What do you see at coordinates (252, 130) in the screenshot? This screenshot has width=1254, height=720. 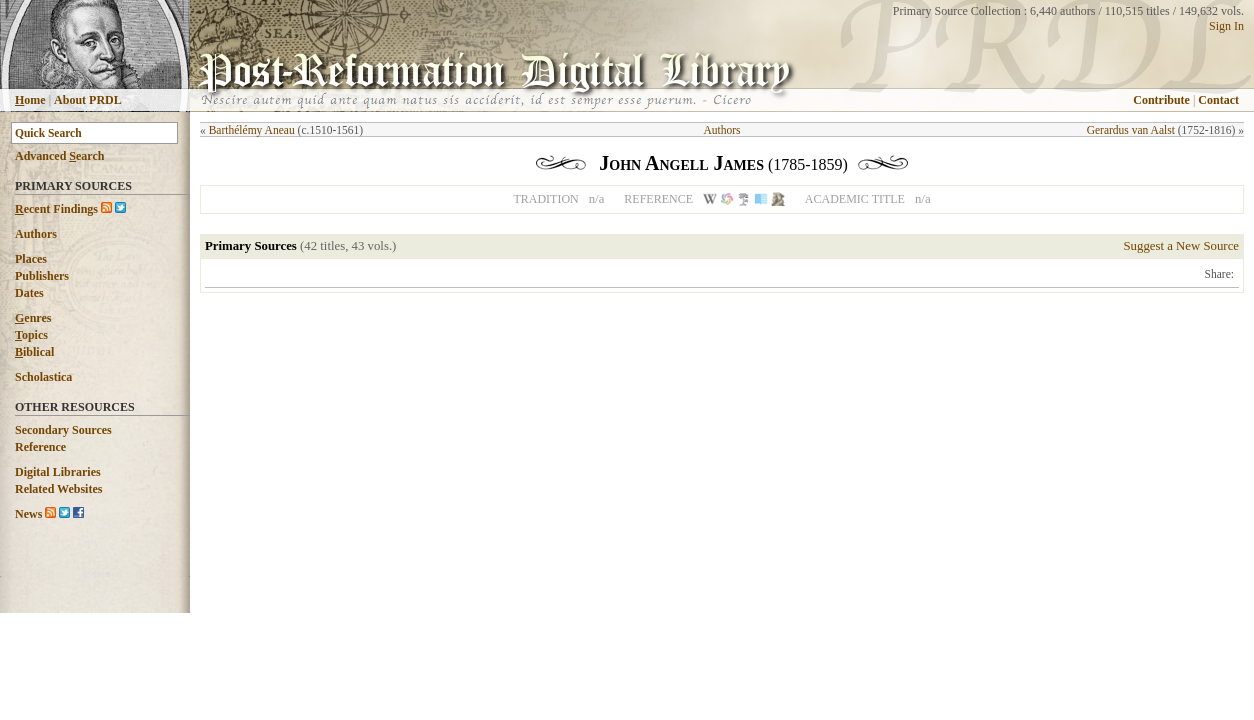 I see `Barthélémy Aneau` at bounding box center [252, 130].